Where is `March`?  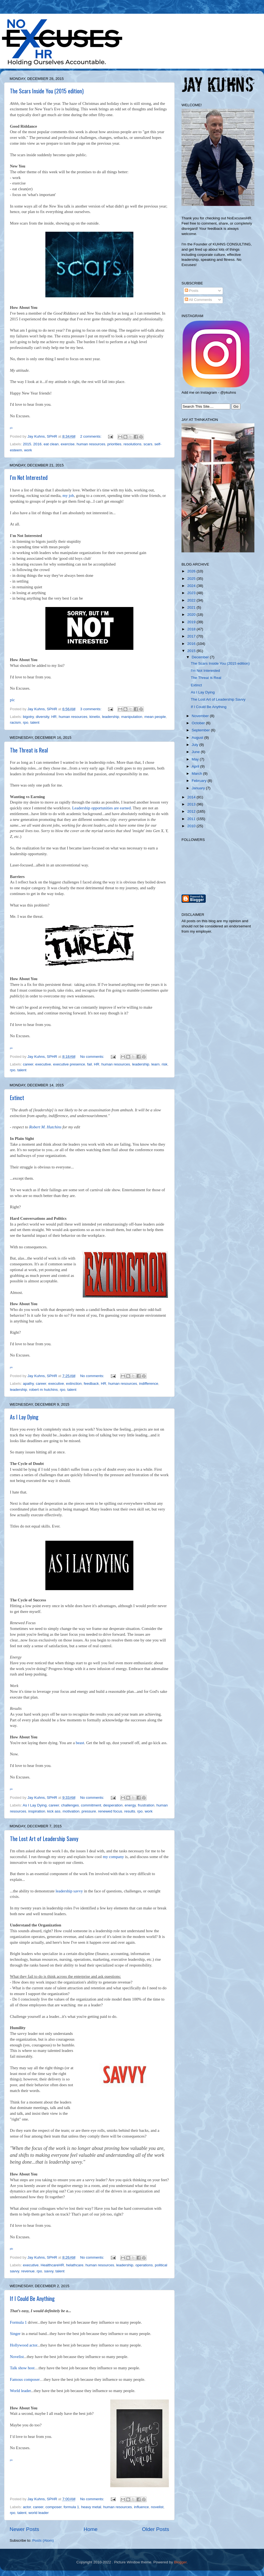
March is located at coordinates (197, 773).